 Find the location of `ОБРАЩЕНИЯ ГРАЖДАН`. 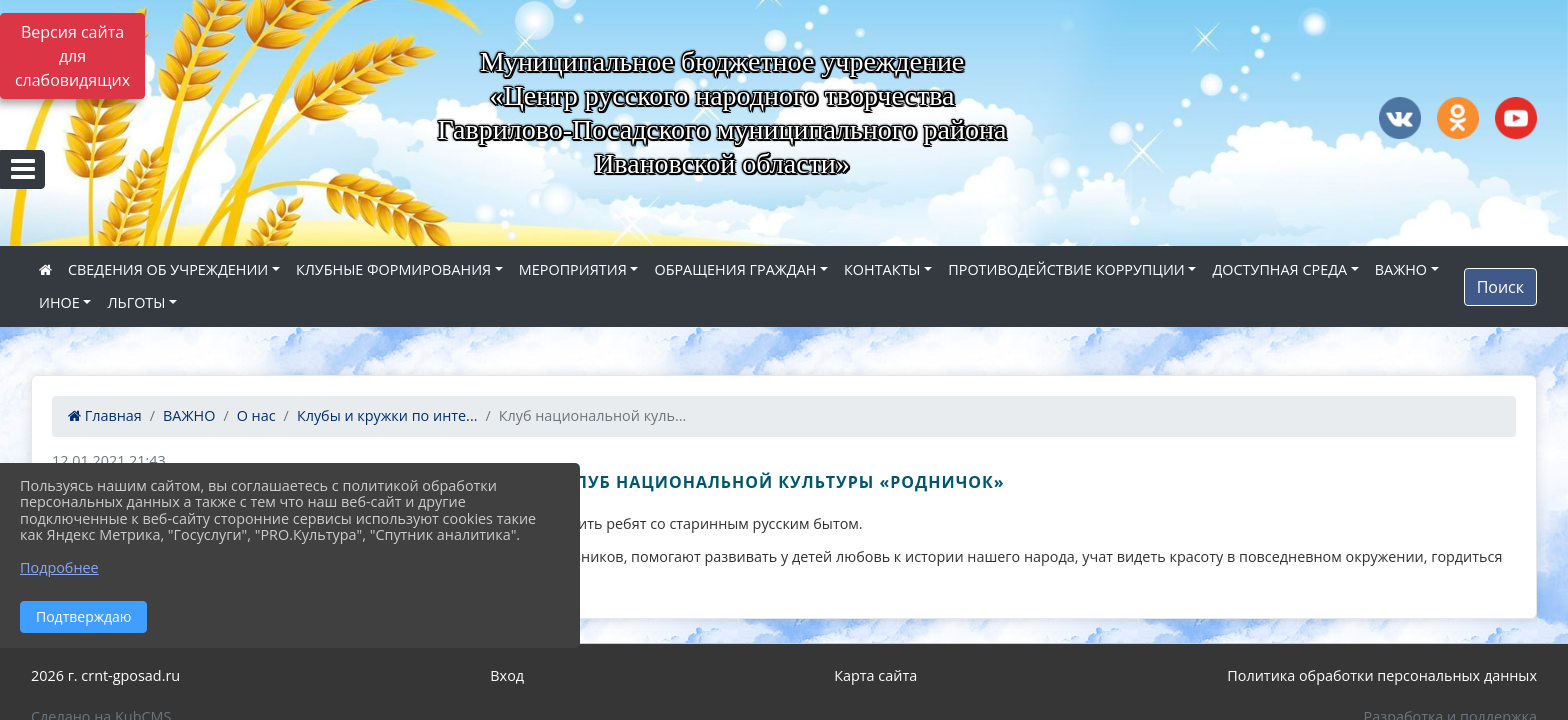

ОБРАЩЕНИЯ ГРАЖДАН is located at coordinates (735, 269).